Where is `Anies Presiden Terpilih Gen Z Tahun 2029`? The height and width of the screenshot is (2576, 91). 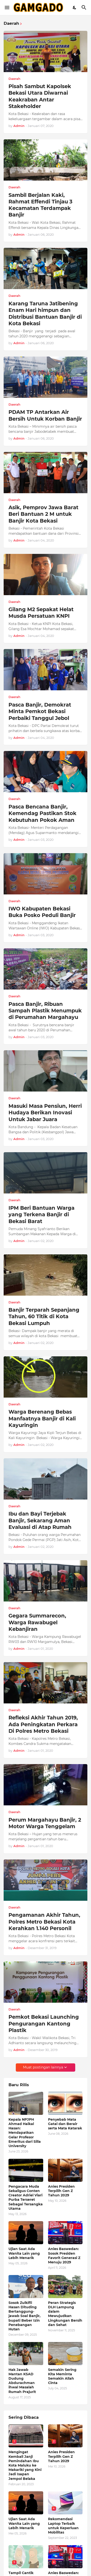
Anies Presiden Terpilih Gen Z Tahun 2029 is located at coordinates (61, 2190).